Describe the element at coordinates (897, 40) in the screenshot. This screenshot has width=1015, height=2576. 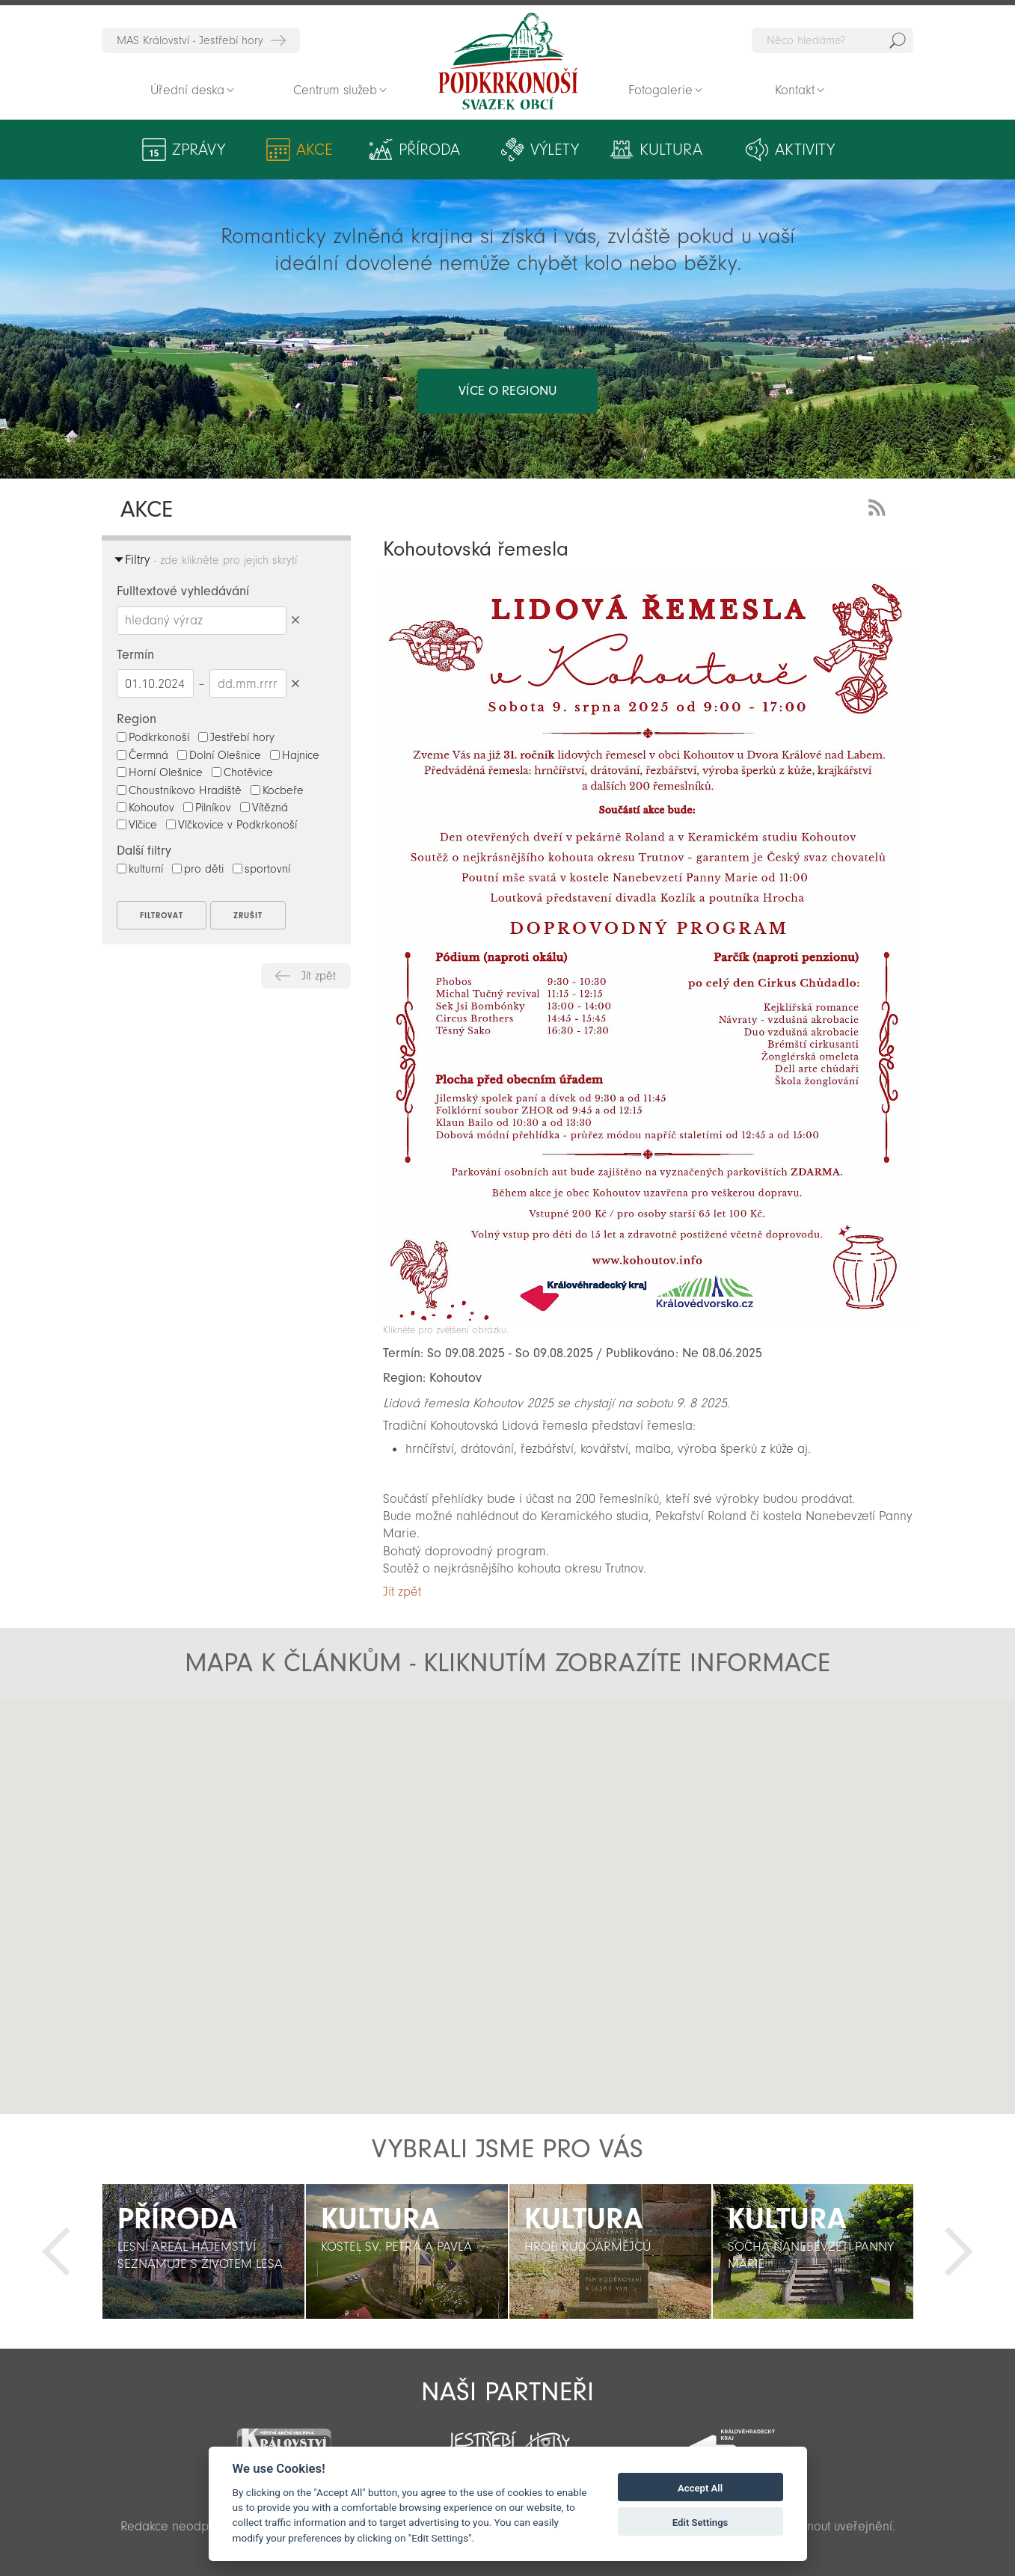
I see `Hedat` at that location.